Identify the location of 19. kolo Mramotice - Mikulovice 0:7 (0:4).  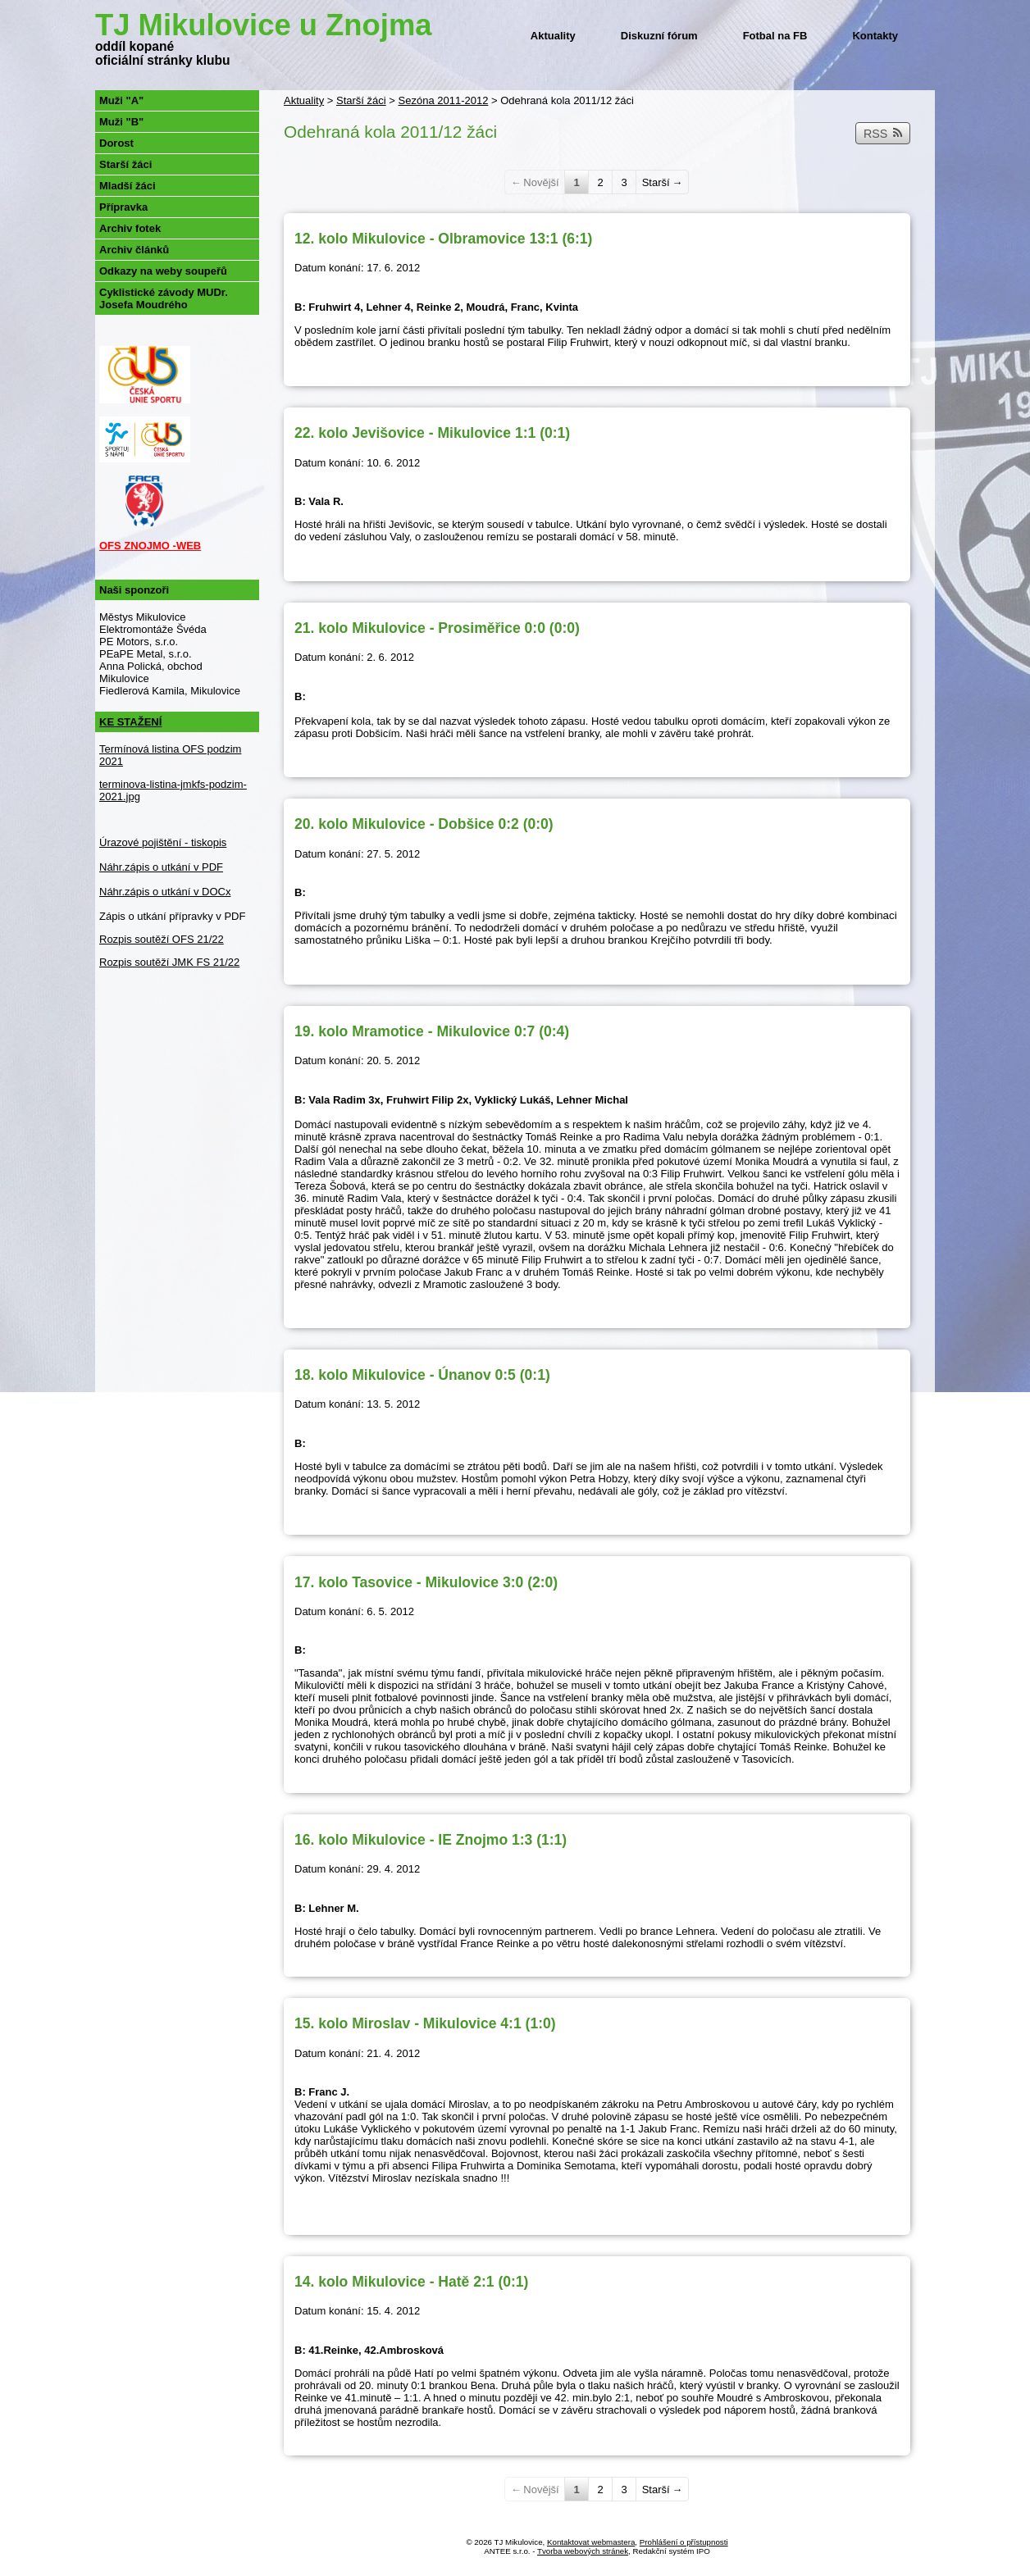
(431, 1031).